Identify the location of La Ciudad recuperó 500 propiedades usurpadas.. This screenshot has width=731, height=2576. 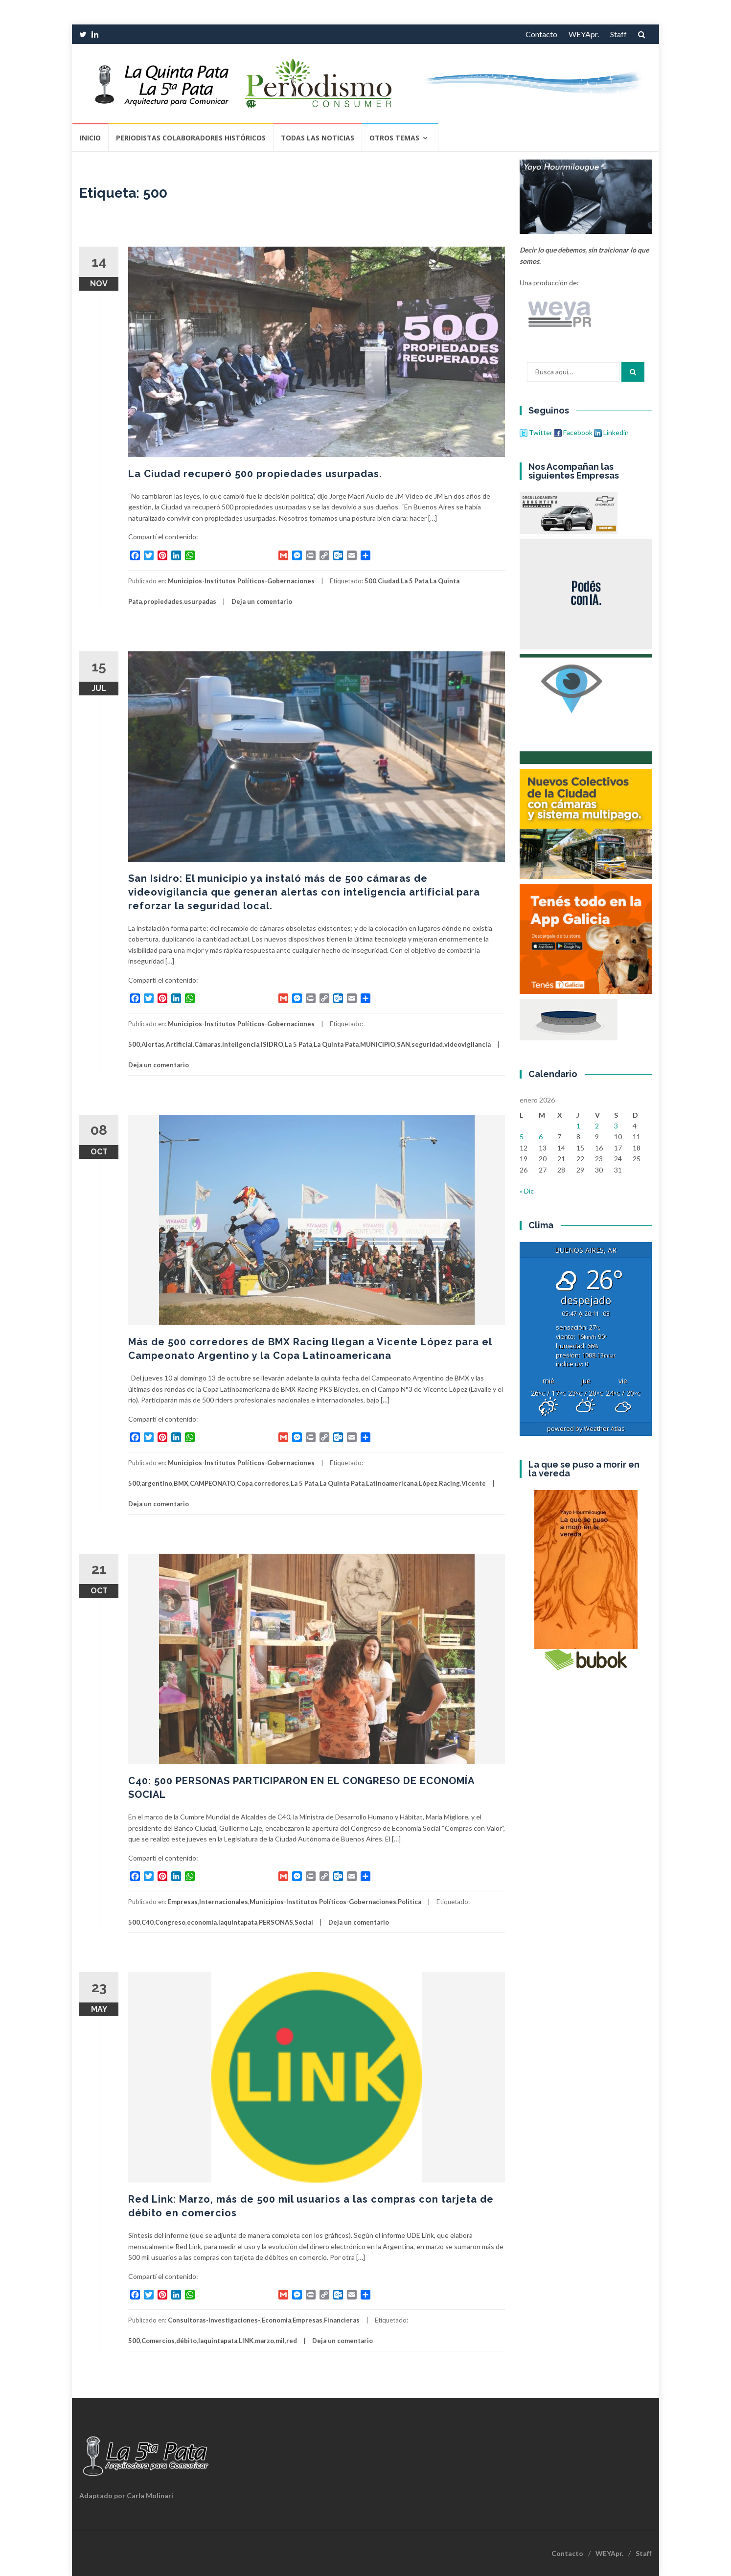
(255, 474).